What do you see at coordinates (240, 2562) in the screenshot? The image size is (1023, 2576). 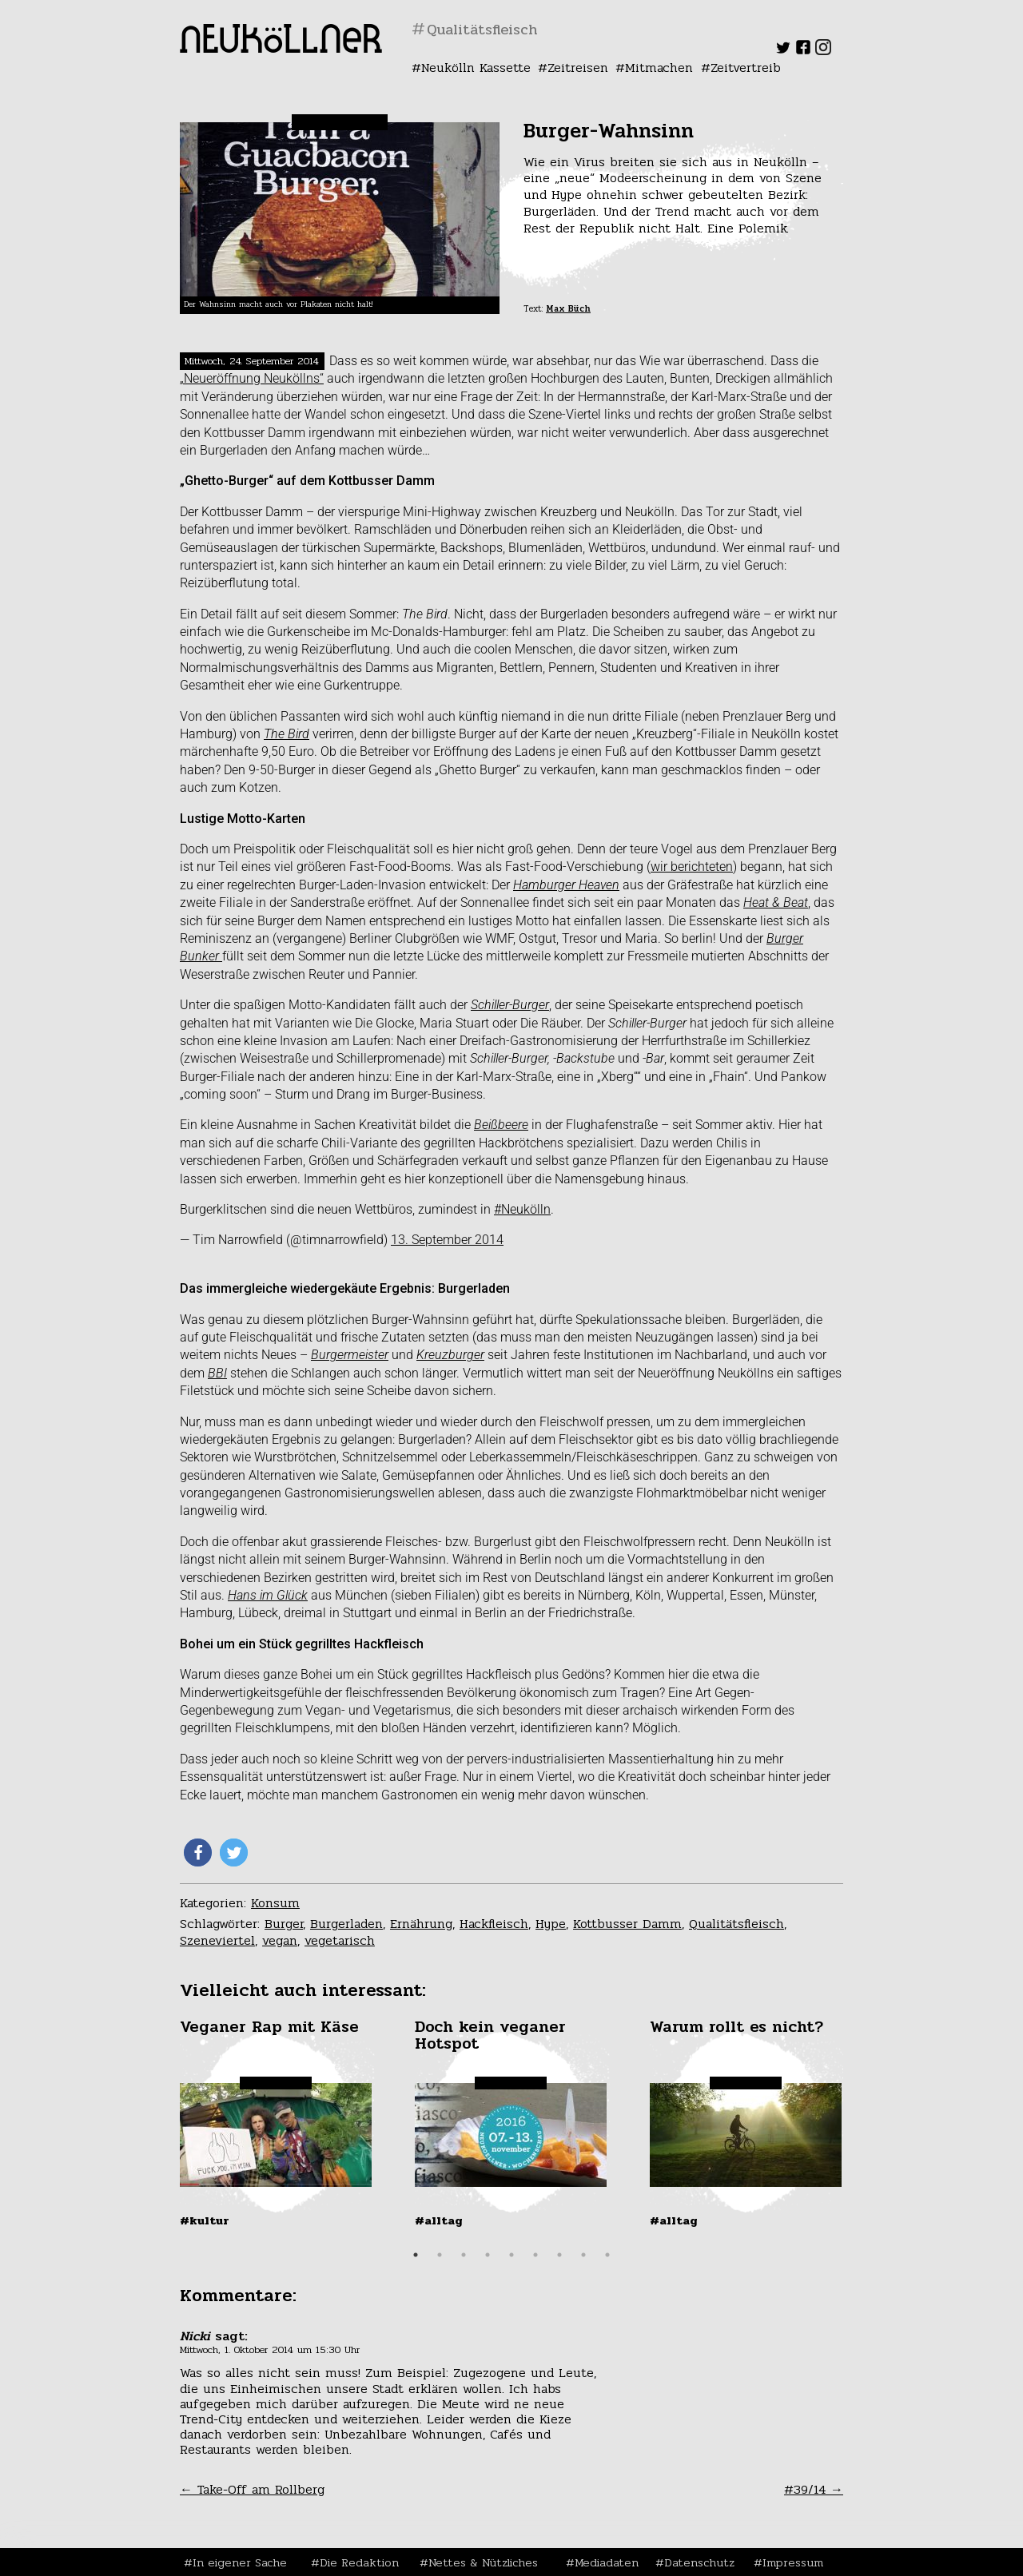 I see `In eigener Sache` at bounding box center [240, 2562].